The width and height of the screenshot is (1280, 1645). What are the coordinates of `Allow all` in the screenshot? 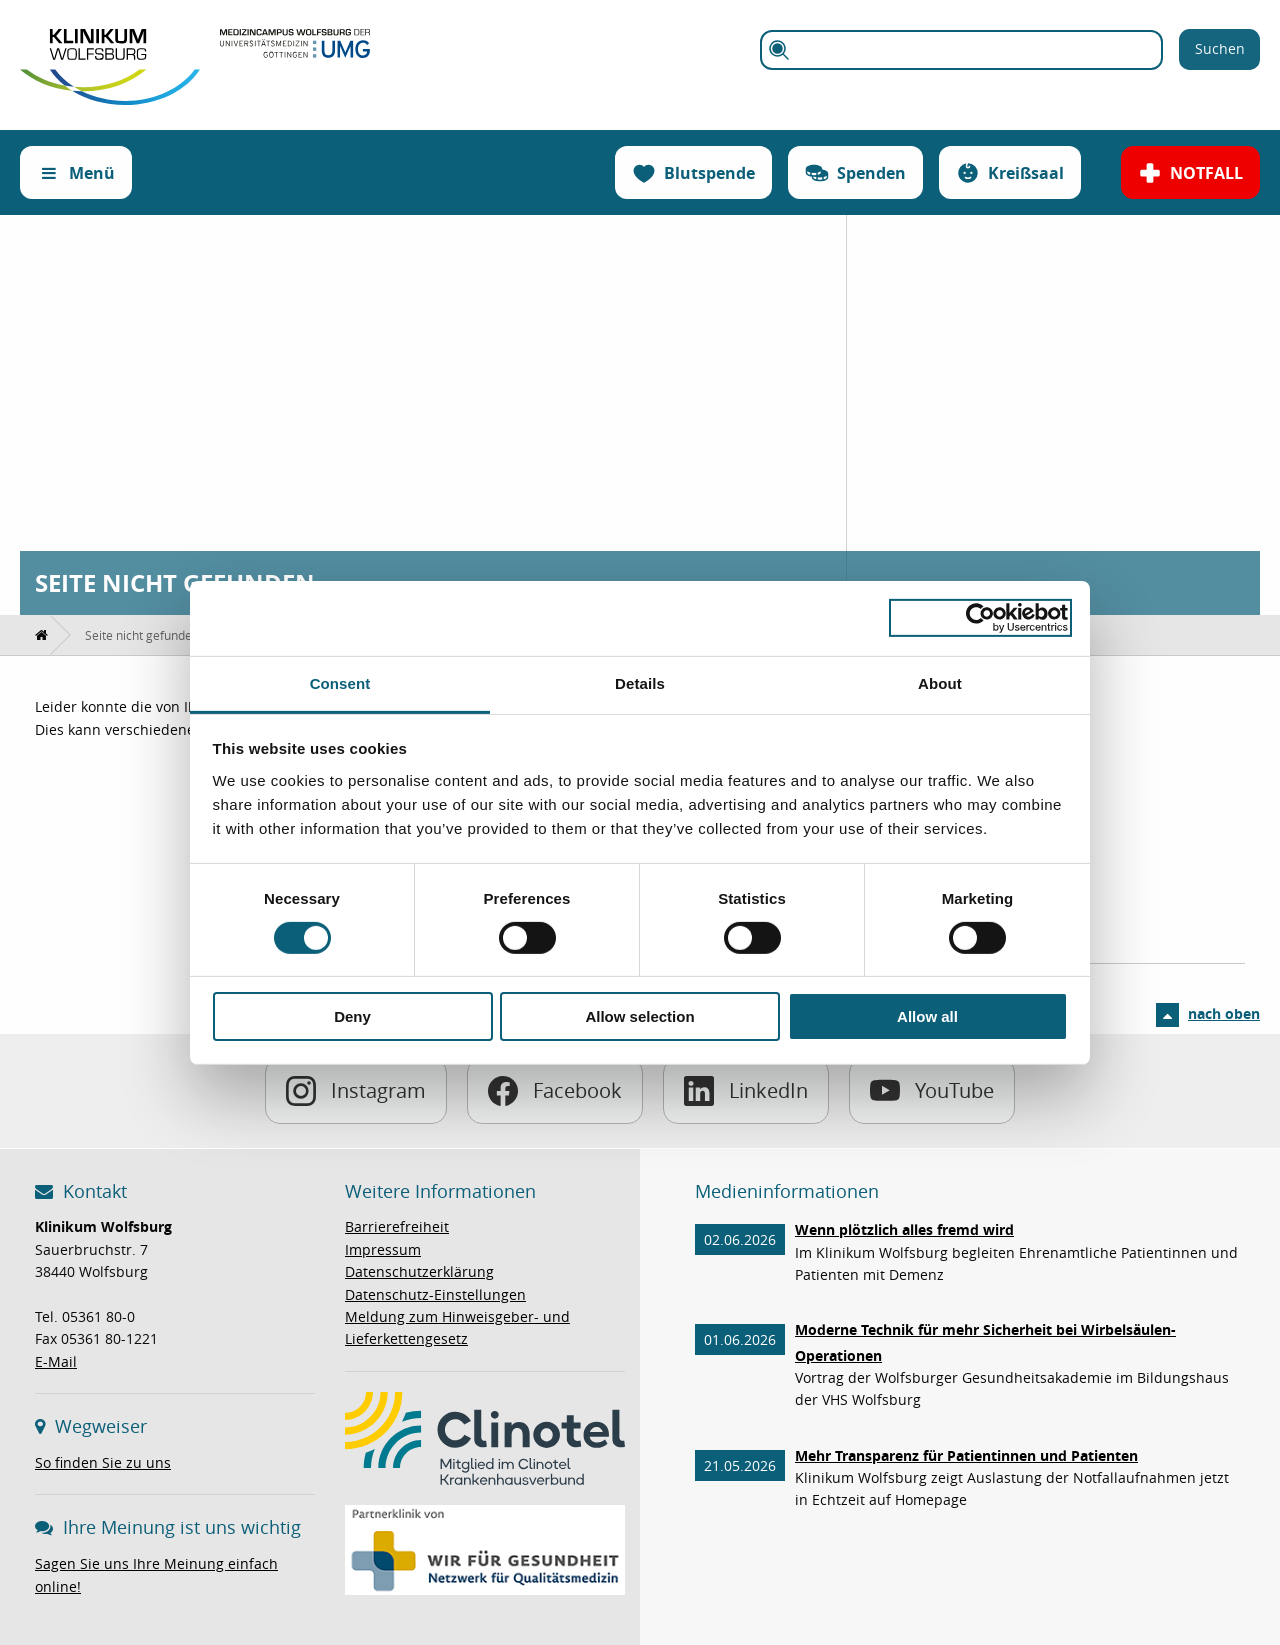 It's located at (927, 1016).